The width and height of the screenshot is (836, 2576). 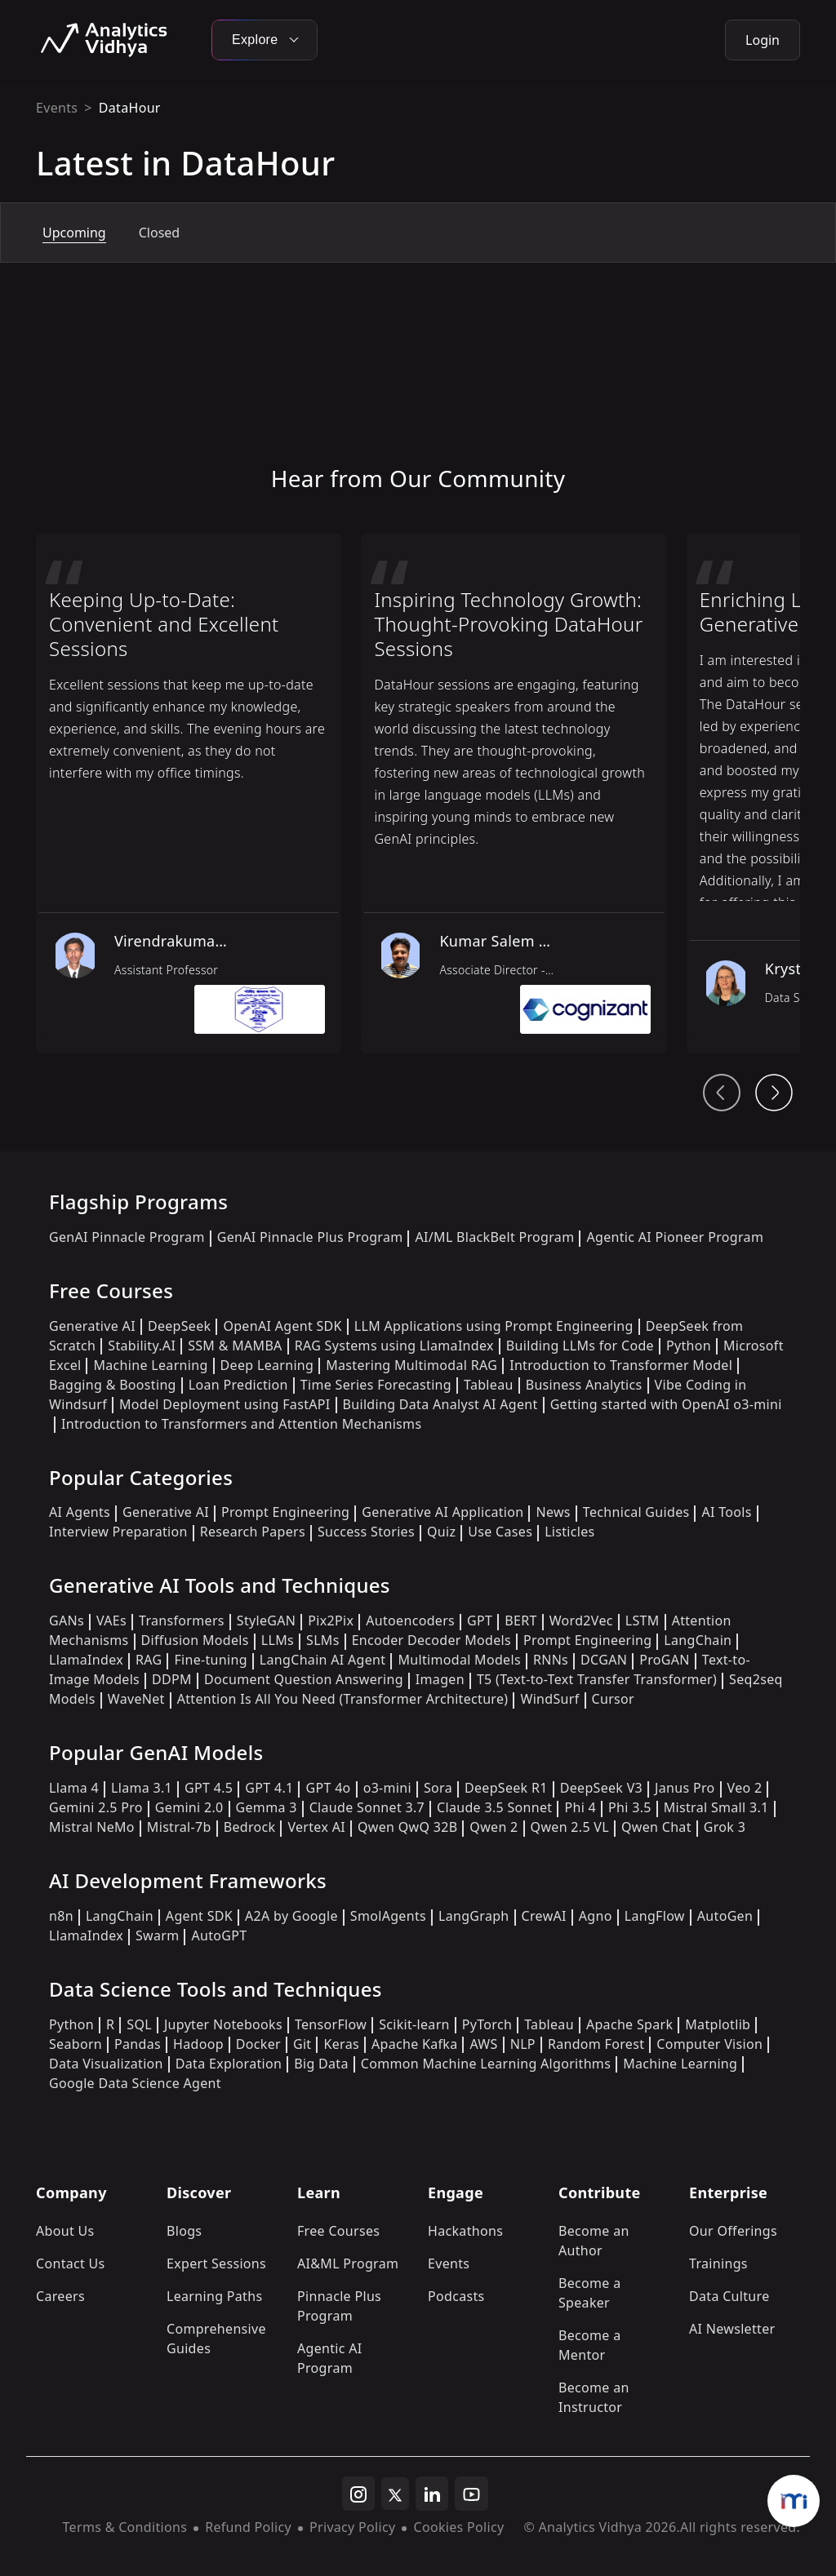 I want to click on NLP, so click(x=523, y=2044).